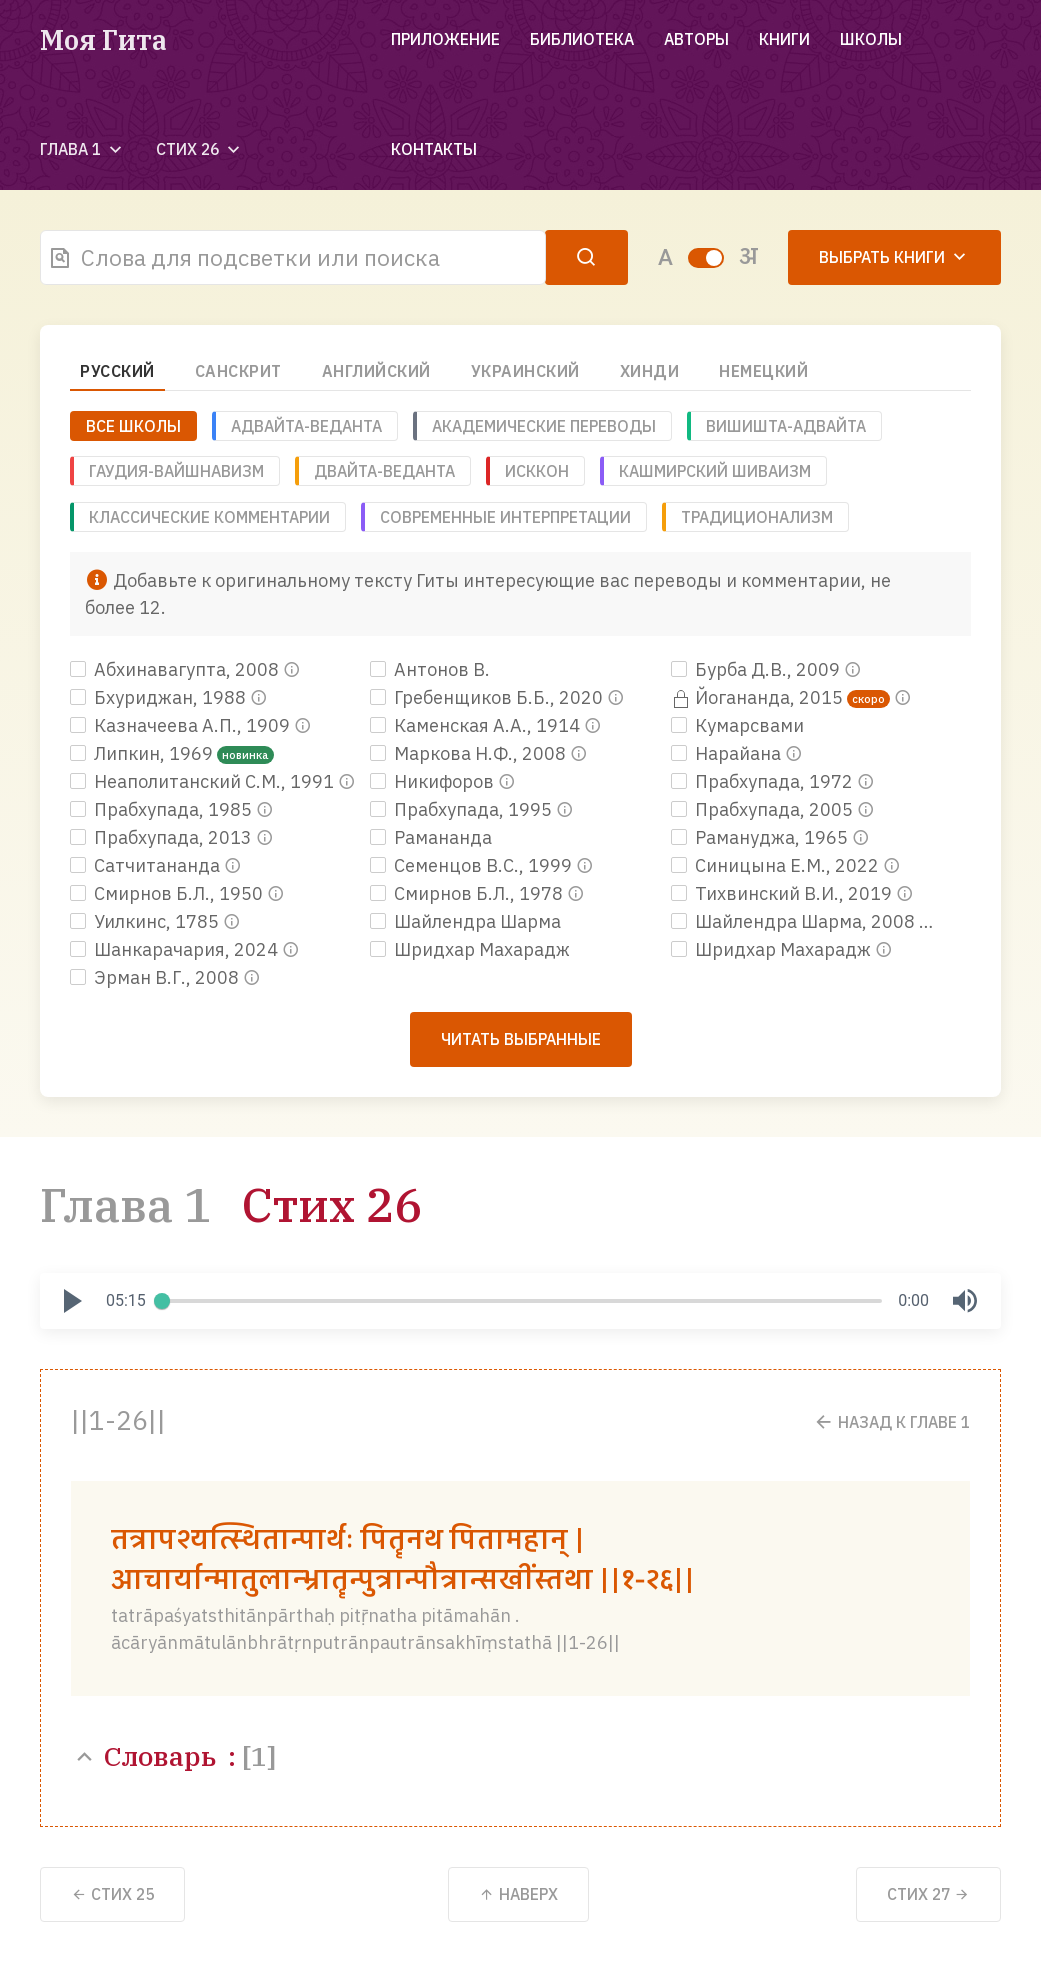  Describe the element at coordinates (173, 1755) in the screenshot. I see `Словарь :` at that location.